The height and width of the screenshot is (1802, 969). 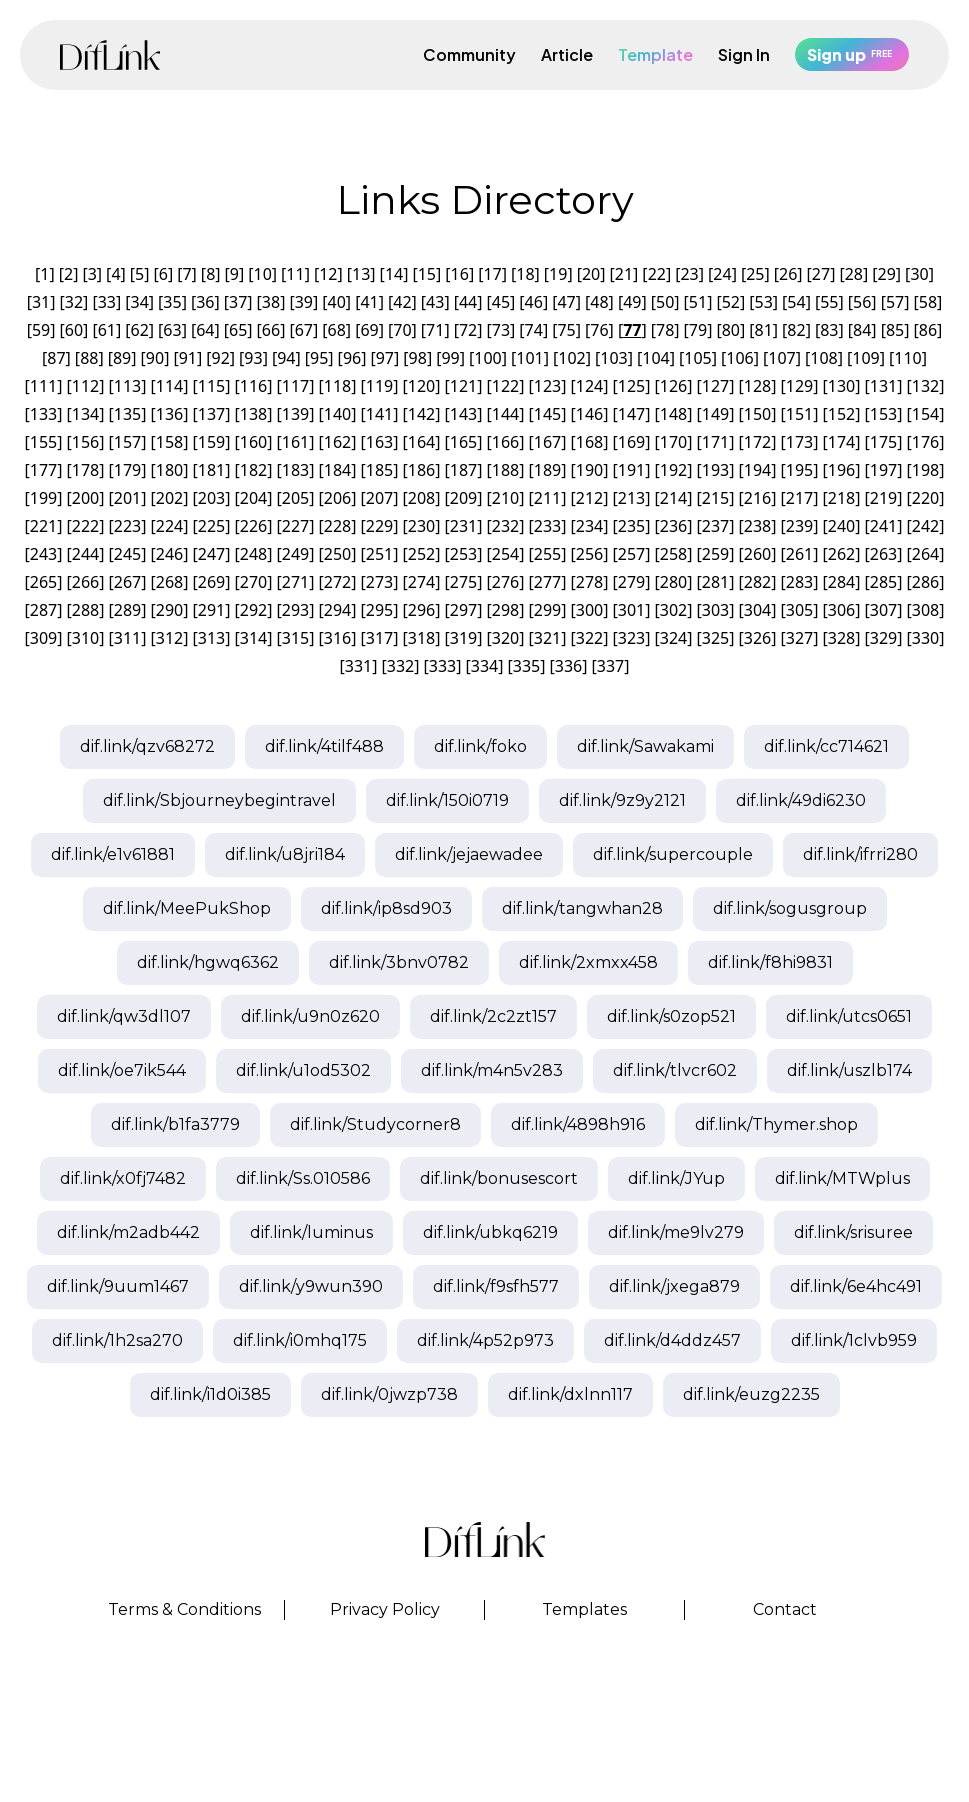 I want to click on 119, so click(x=379, y=386).